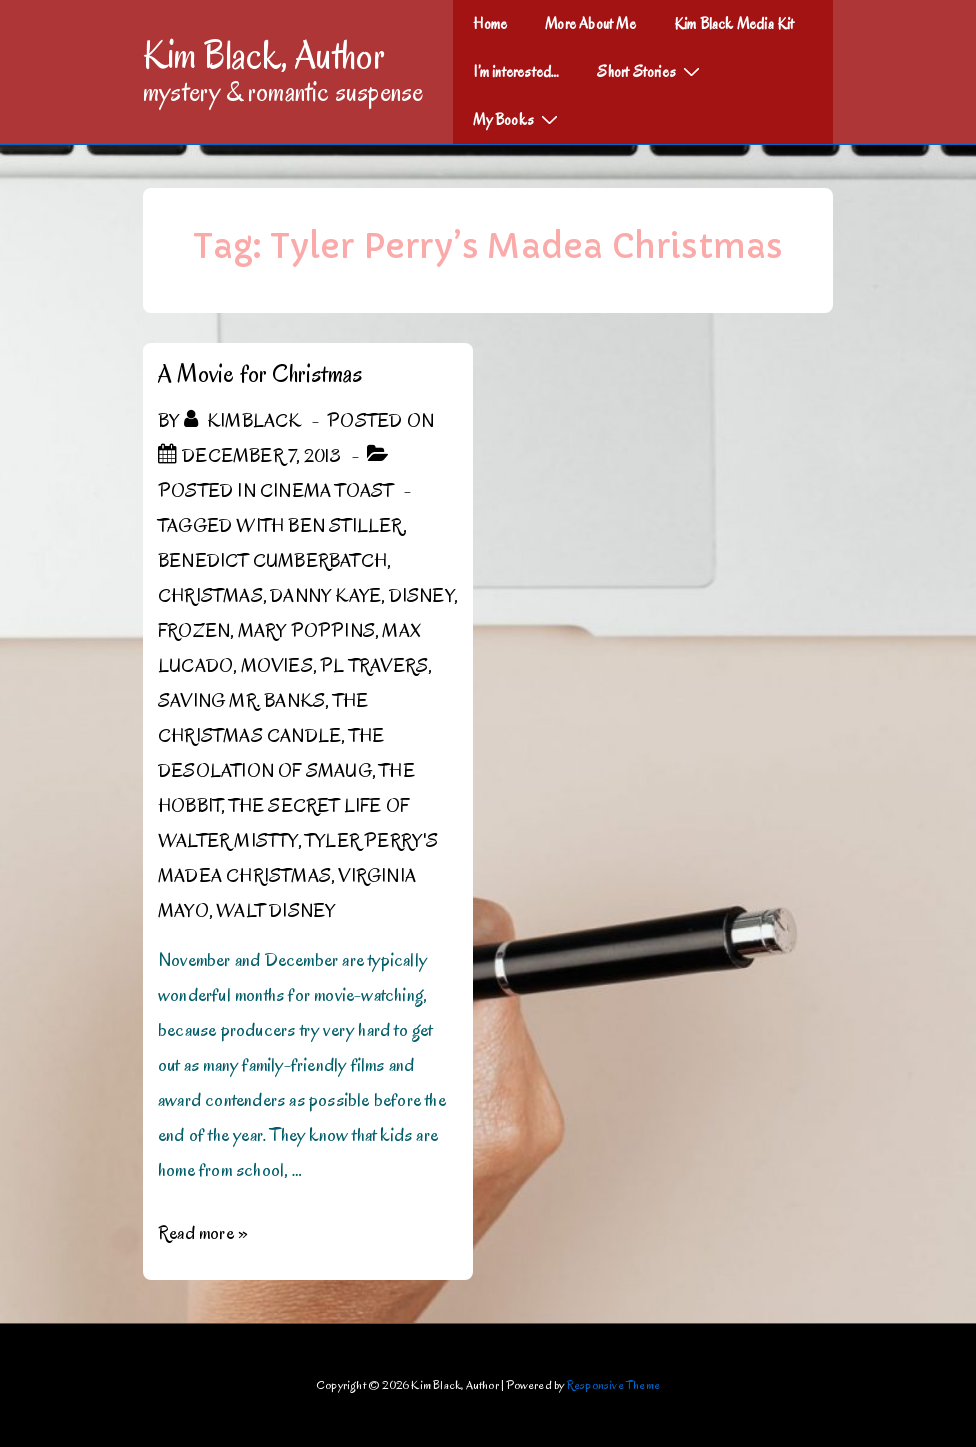 Image resolution: width=976 pixels, height=1447 pixels. What do you see at coordinates (264, 55) in the screenshot?
I see `Kim Black, Author` at bounding box center [264, 55].